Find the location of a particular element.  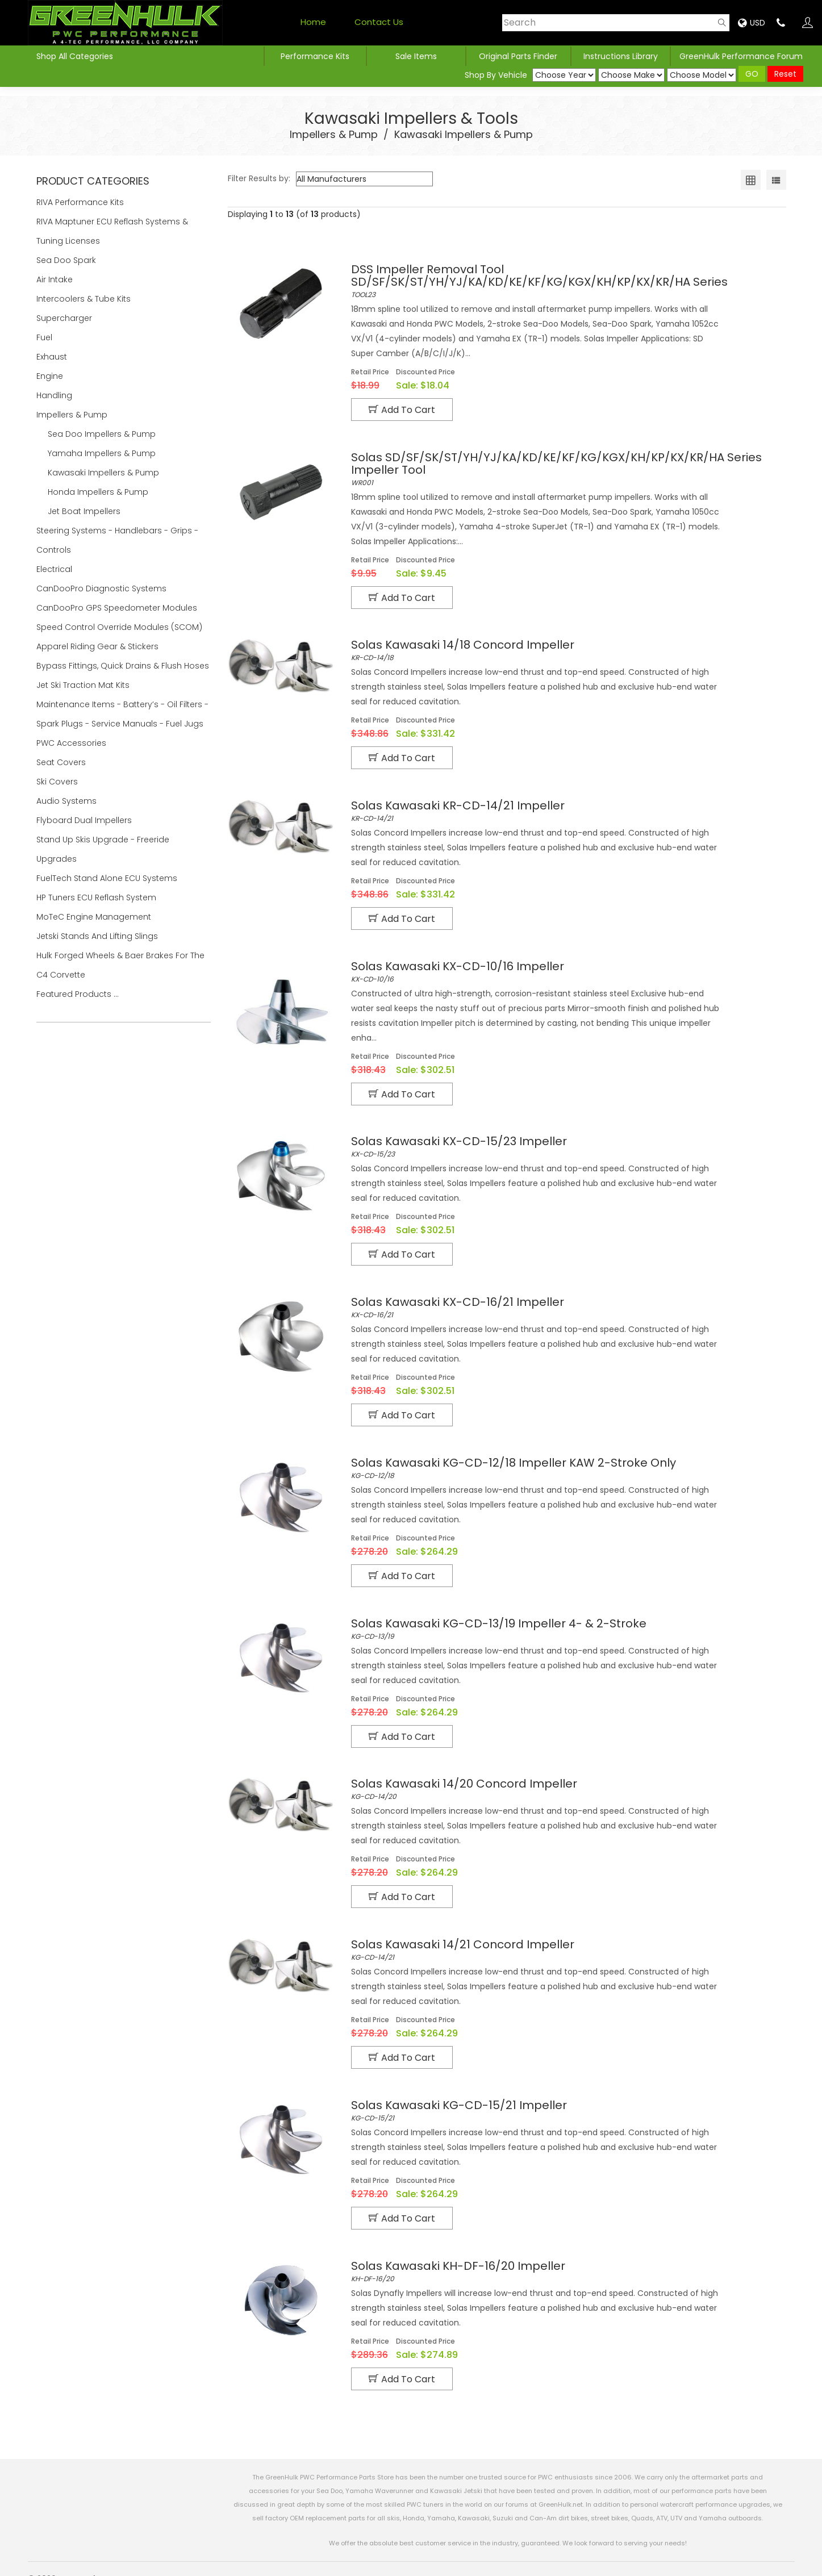

WR001 is located at coordinates (564, 467).